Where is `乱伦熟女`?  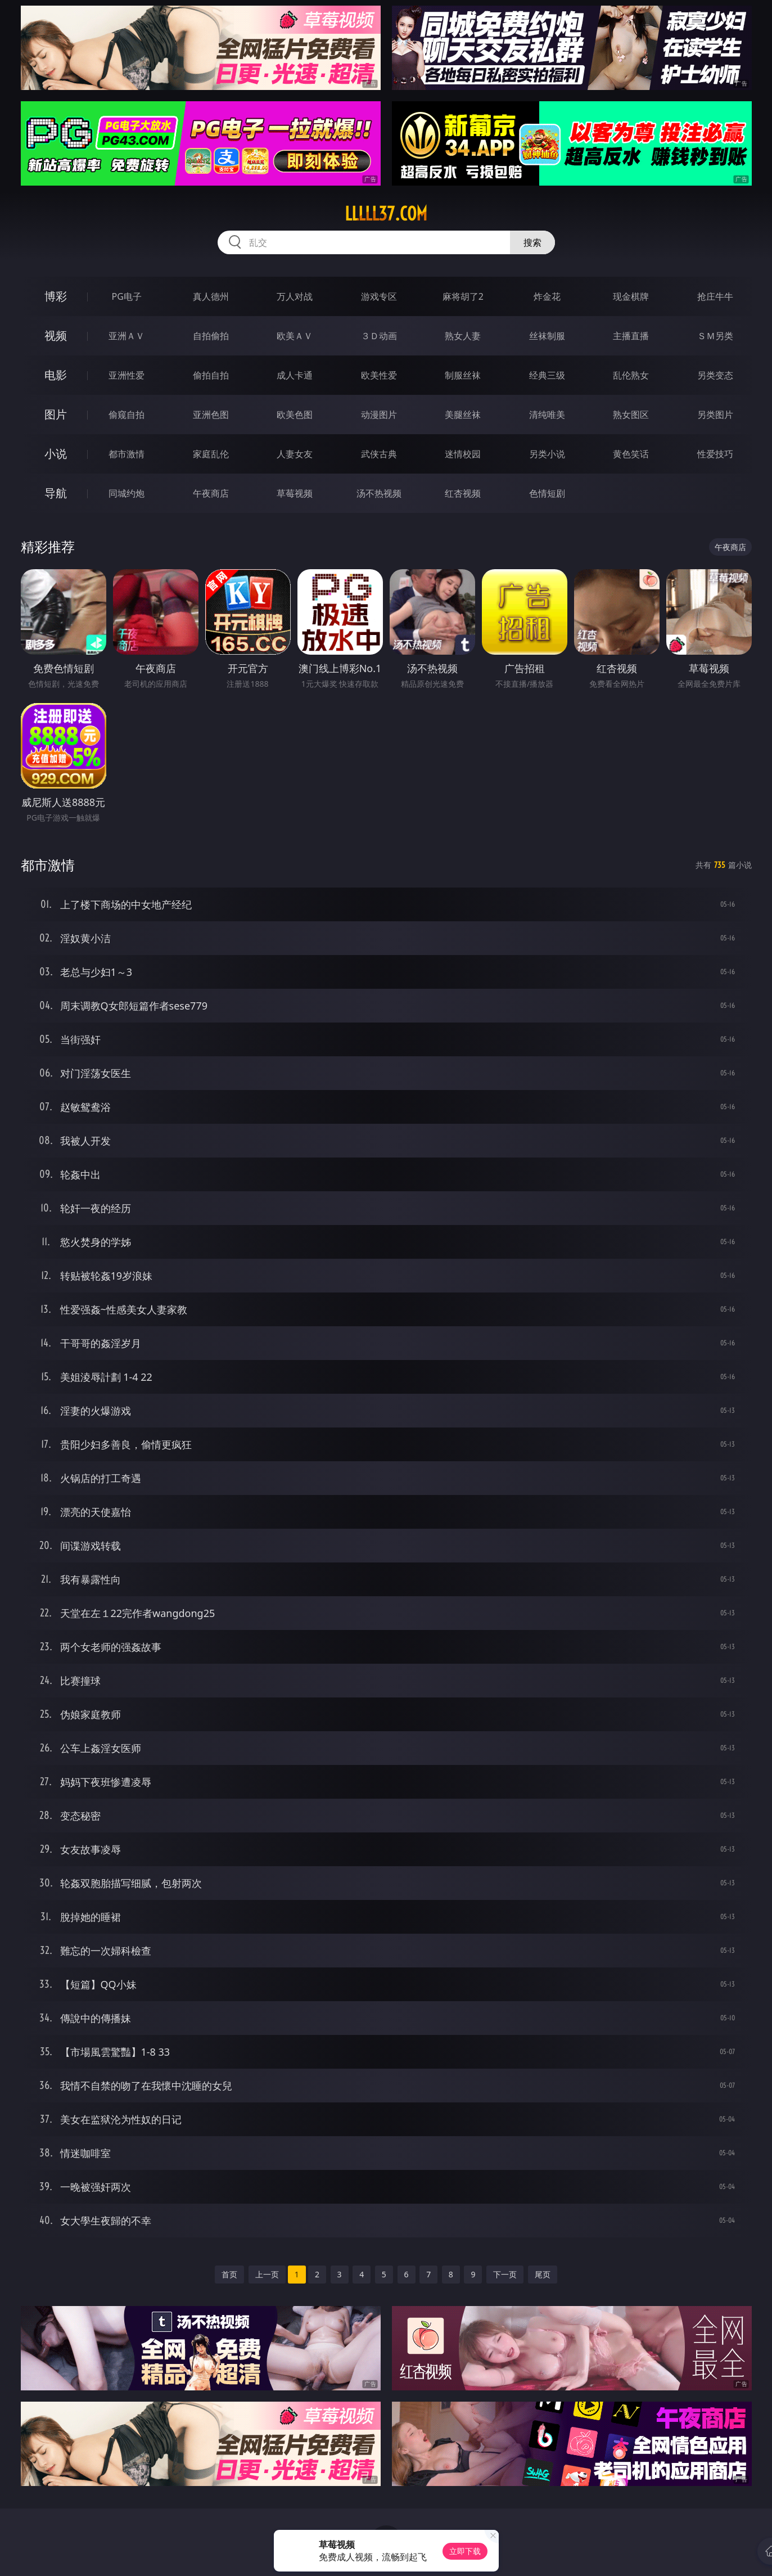 乱伦熟女 is located at coordinates (631, 375).